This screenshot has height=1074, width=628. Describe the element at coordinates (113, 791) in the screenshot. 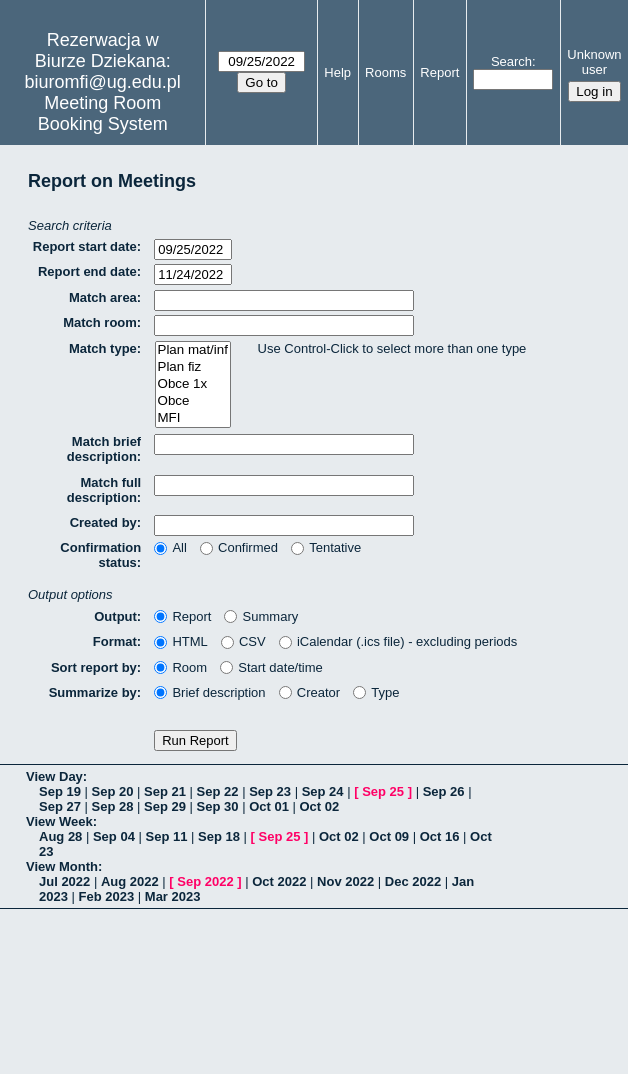

I see `Sep 20` at that location.